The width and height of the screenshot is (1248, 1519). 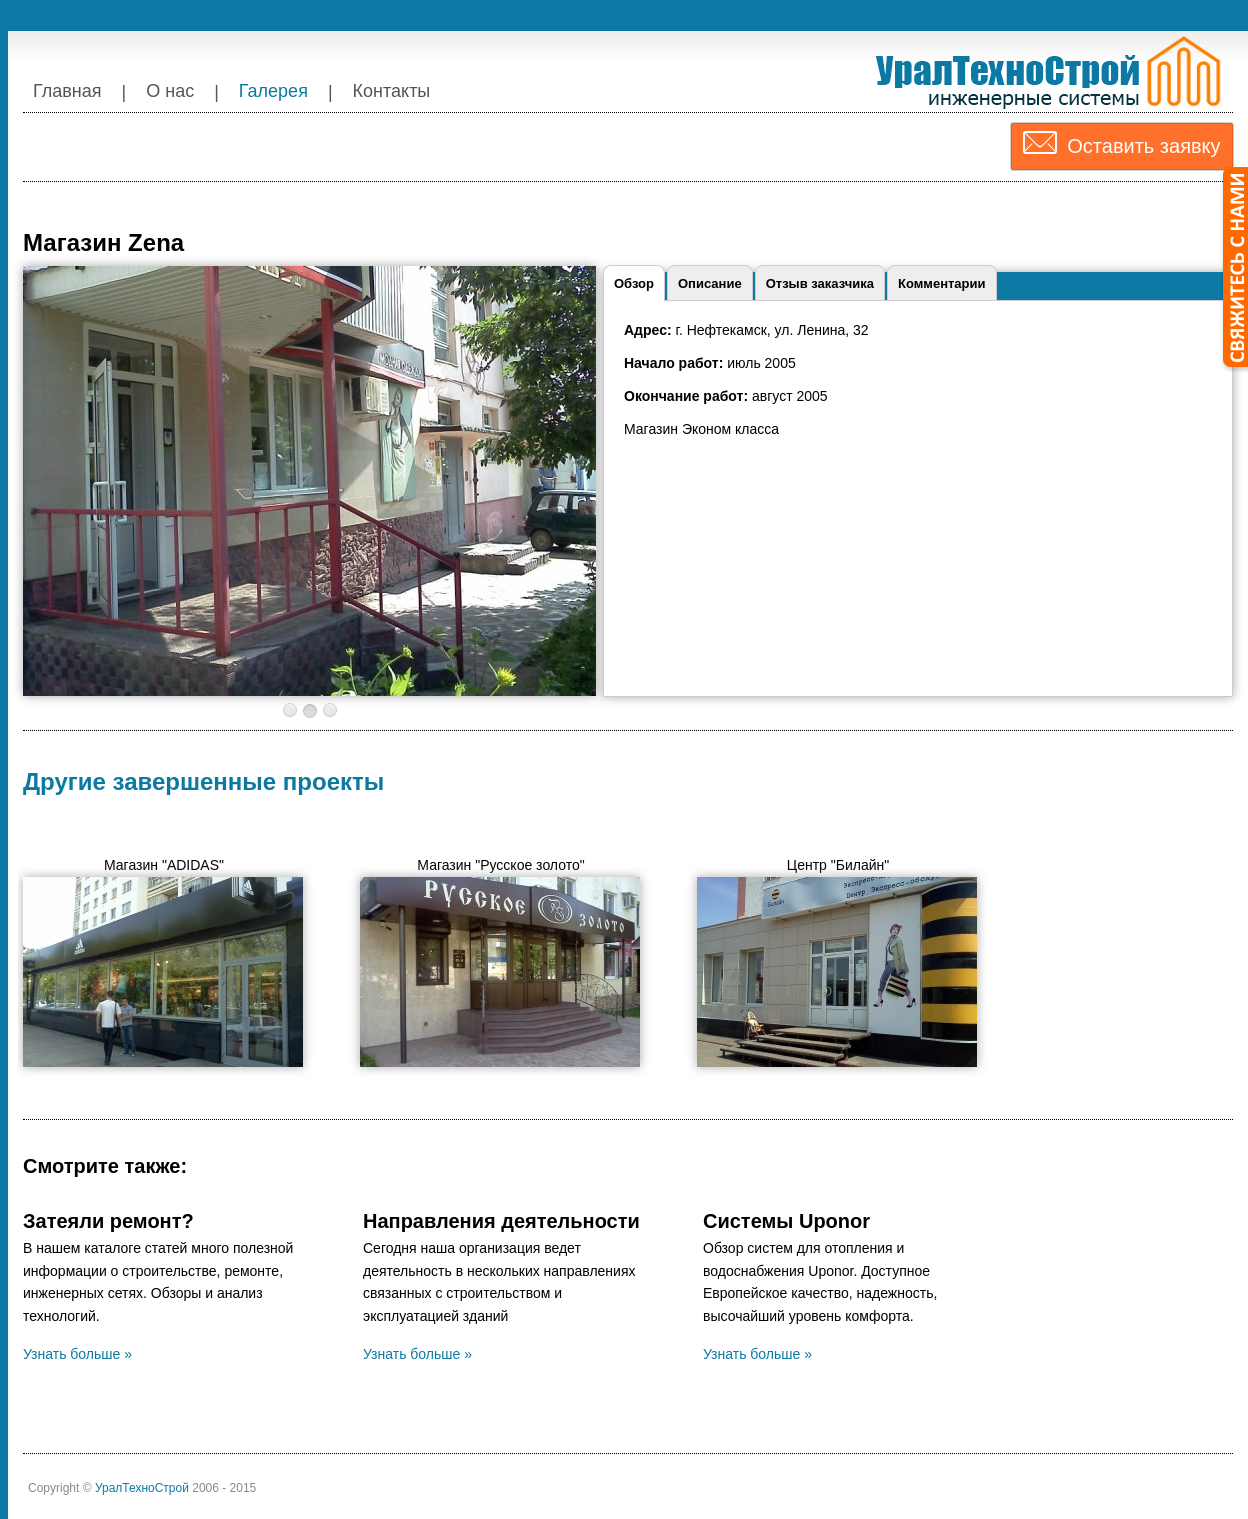 What do you see at coordinates (942, 283) in the screenshot?
I see `Комментарии` at bounding box center [942, 283].